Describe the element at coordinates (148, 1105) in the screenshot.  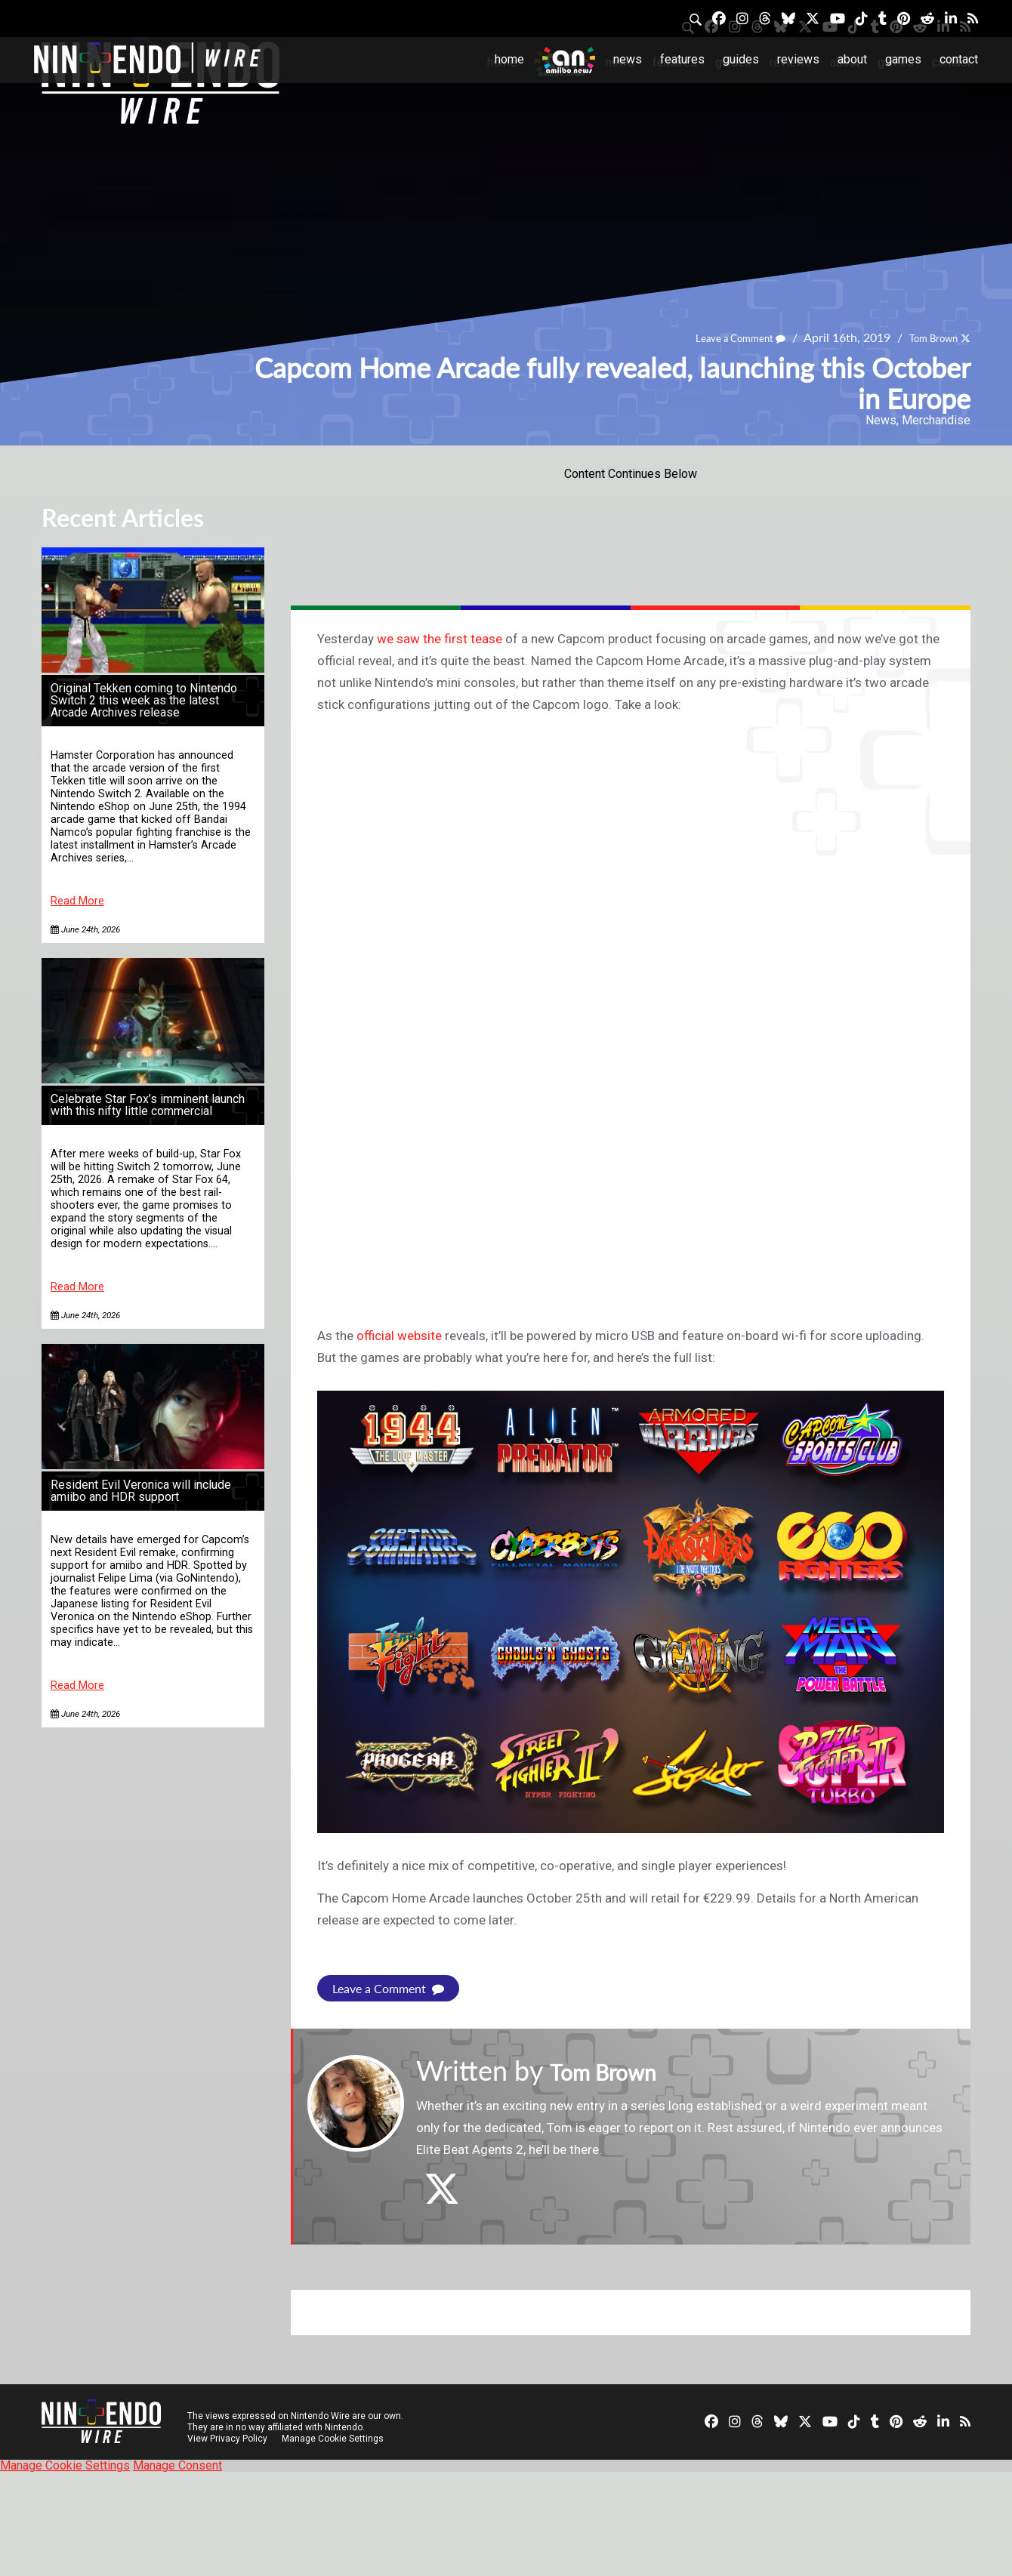
I see `Celebrate Star Fox’s imminent launch with this nifty little commercial` at that location.